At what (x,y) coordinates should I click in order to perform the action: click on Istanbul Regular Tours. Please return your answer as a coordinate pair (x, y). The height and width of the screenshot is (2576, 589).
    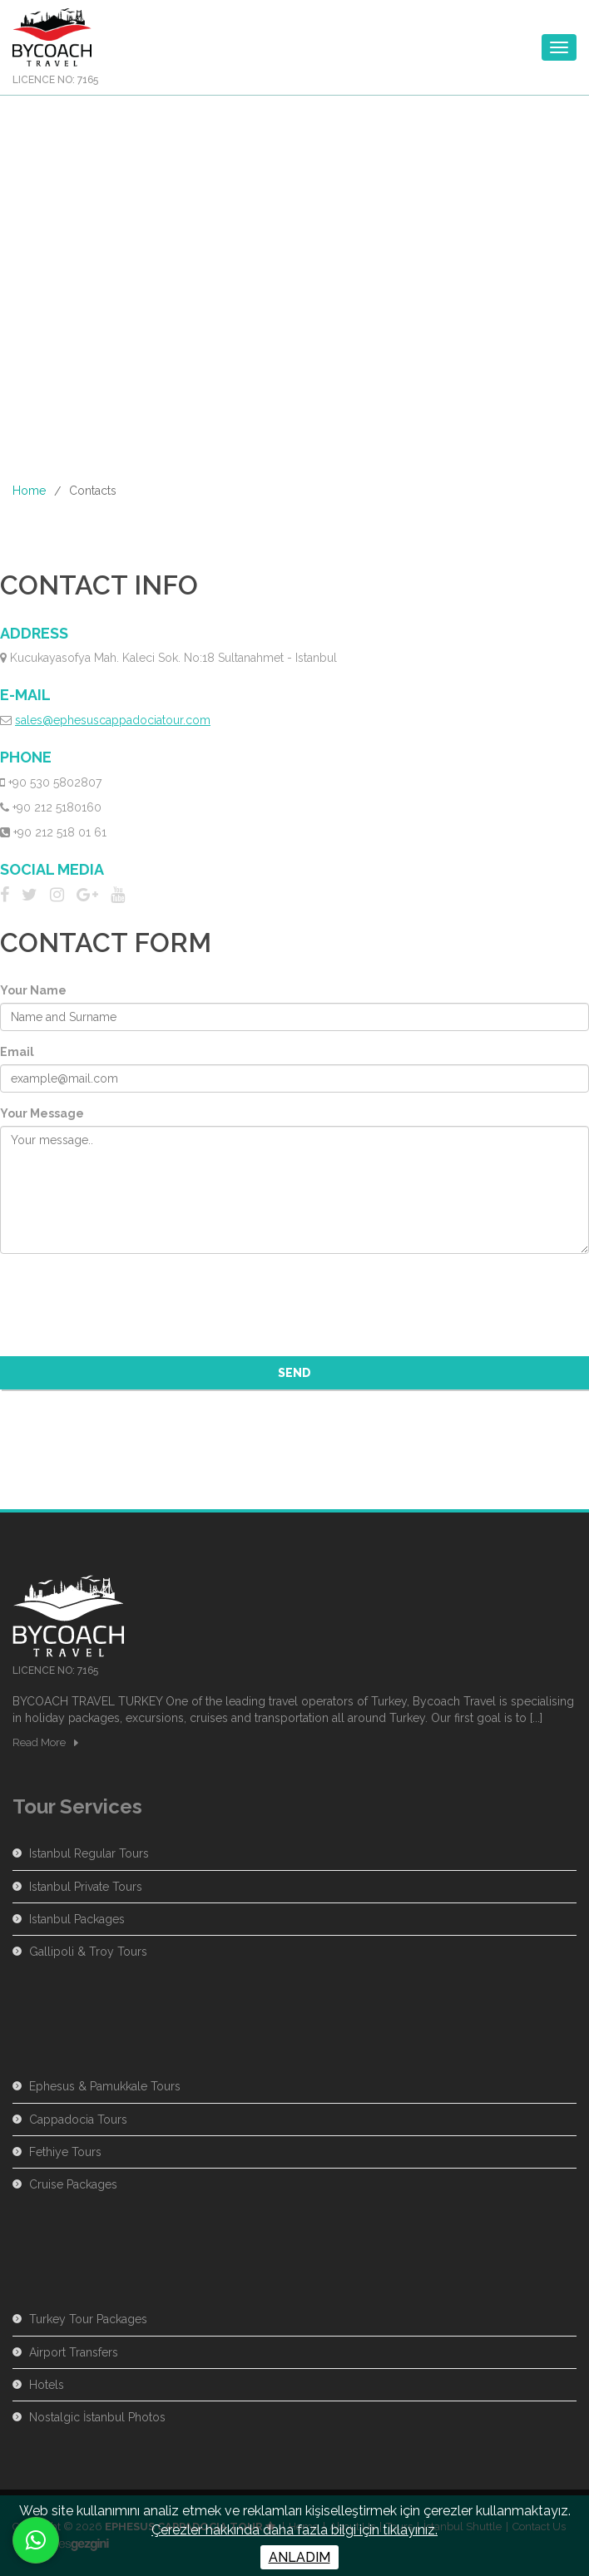
    Looking at the image, I should click on (89, 1853).